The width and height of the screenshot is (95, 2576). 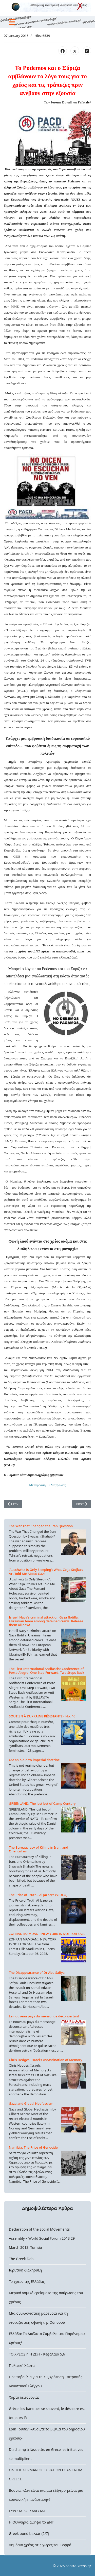 What do you see at coordinates (46, 1571) in the screenshot?
I see `'Auschwitz Is Only Sleeping': What Ceija Stojka's Art Told Me About Gaza` at bounding box center [46, 1571].